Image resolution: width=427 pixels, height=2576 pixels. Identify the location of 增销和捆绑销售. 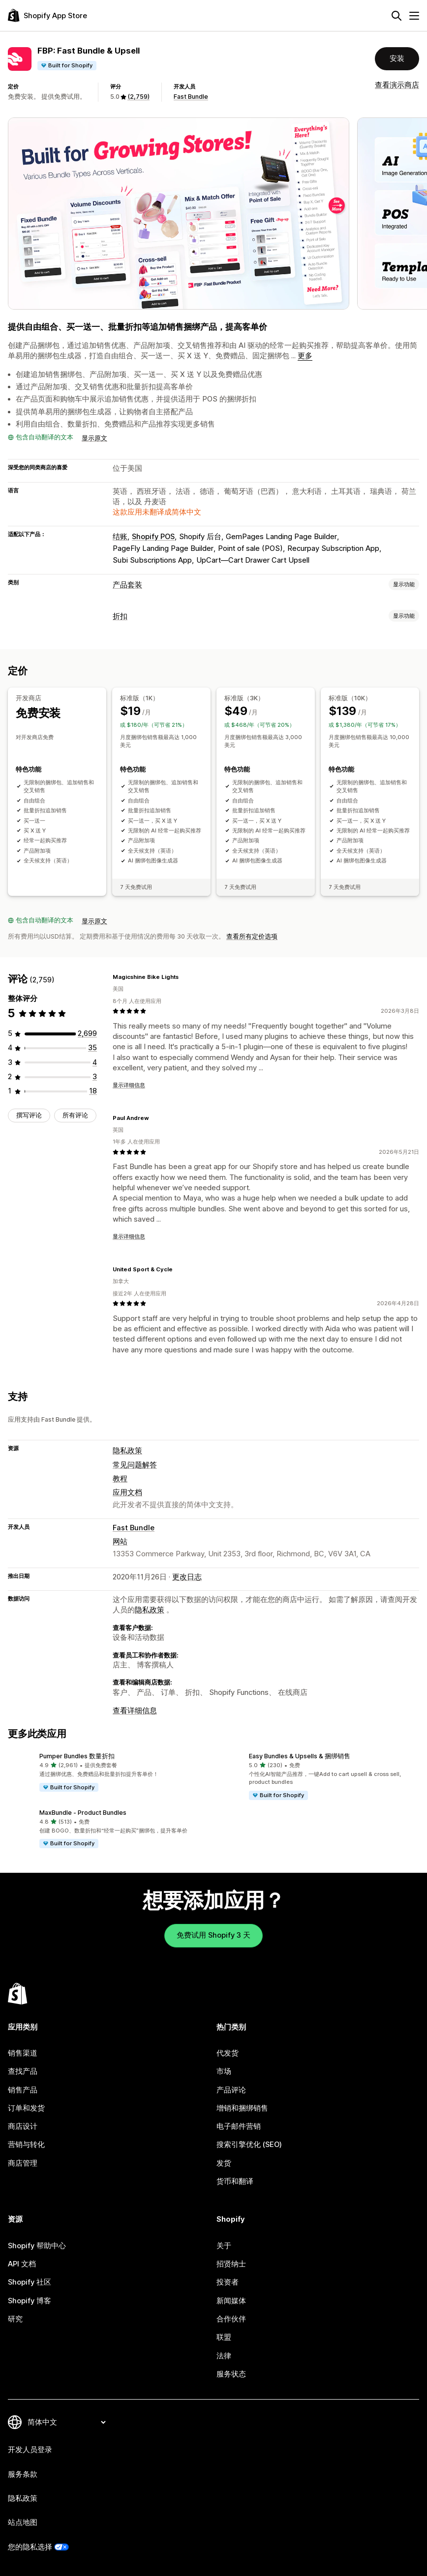
(242, 2108).